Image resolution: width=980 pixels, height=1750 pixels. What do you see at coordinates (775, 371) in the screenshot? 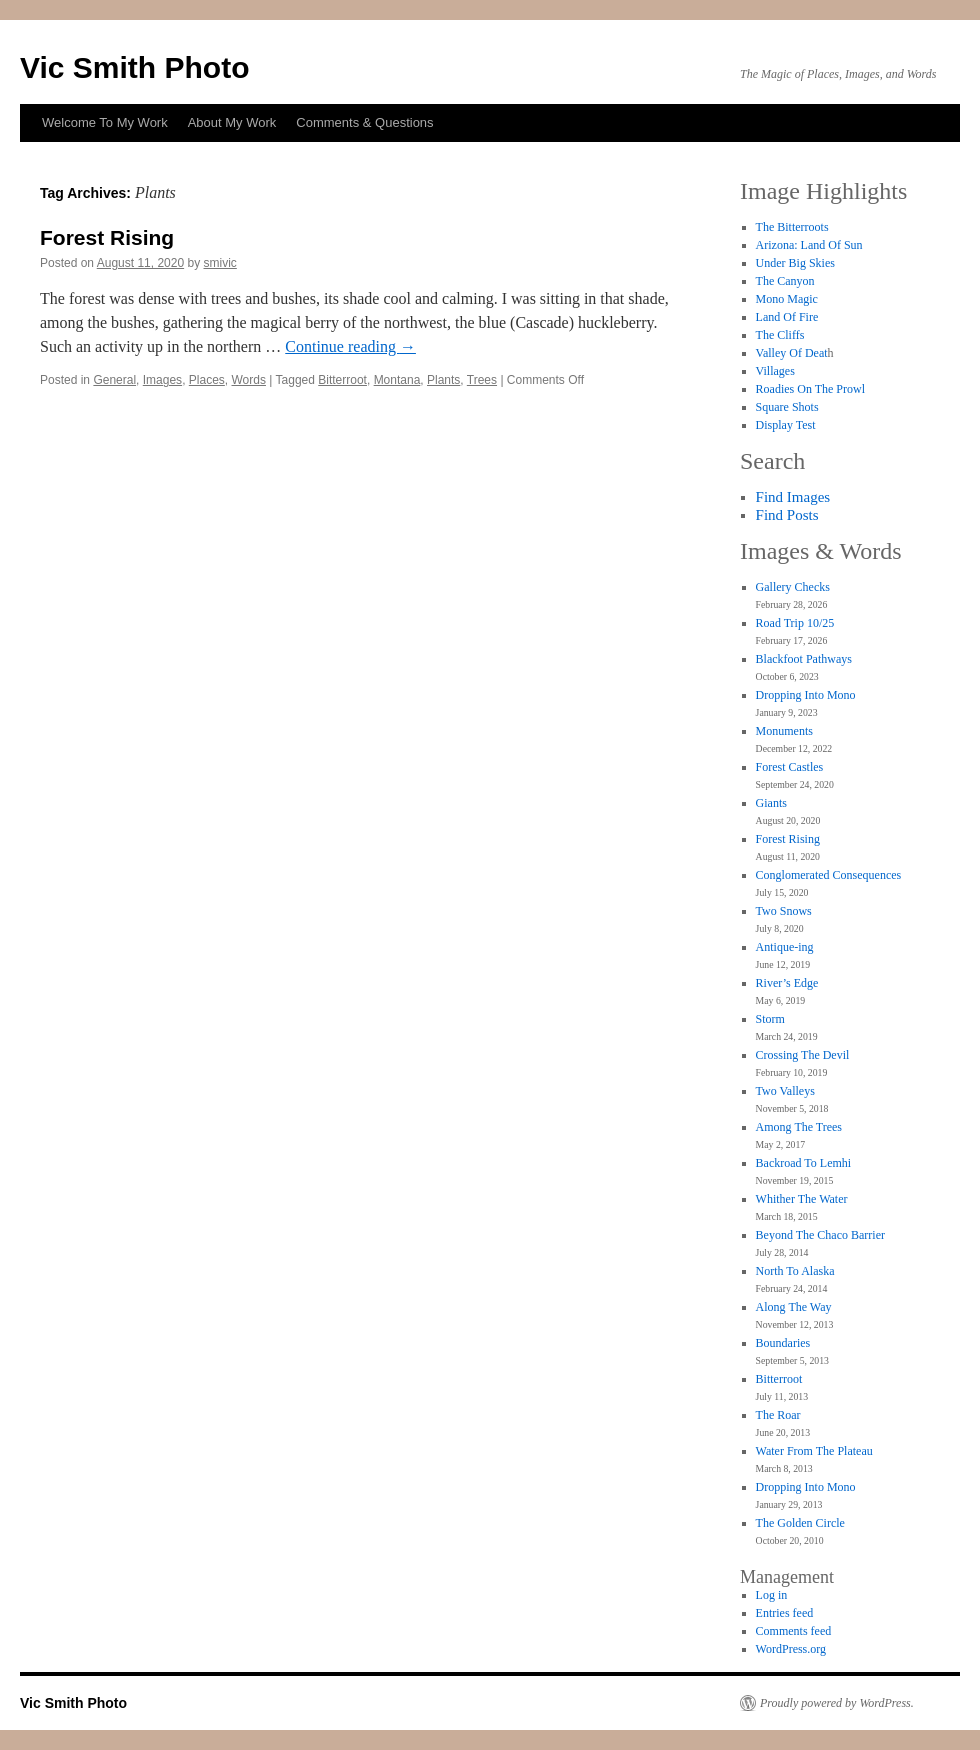
I see `Villages` at bounding box center [775, 371].